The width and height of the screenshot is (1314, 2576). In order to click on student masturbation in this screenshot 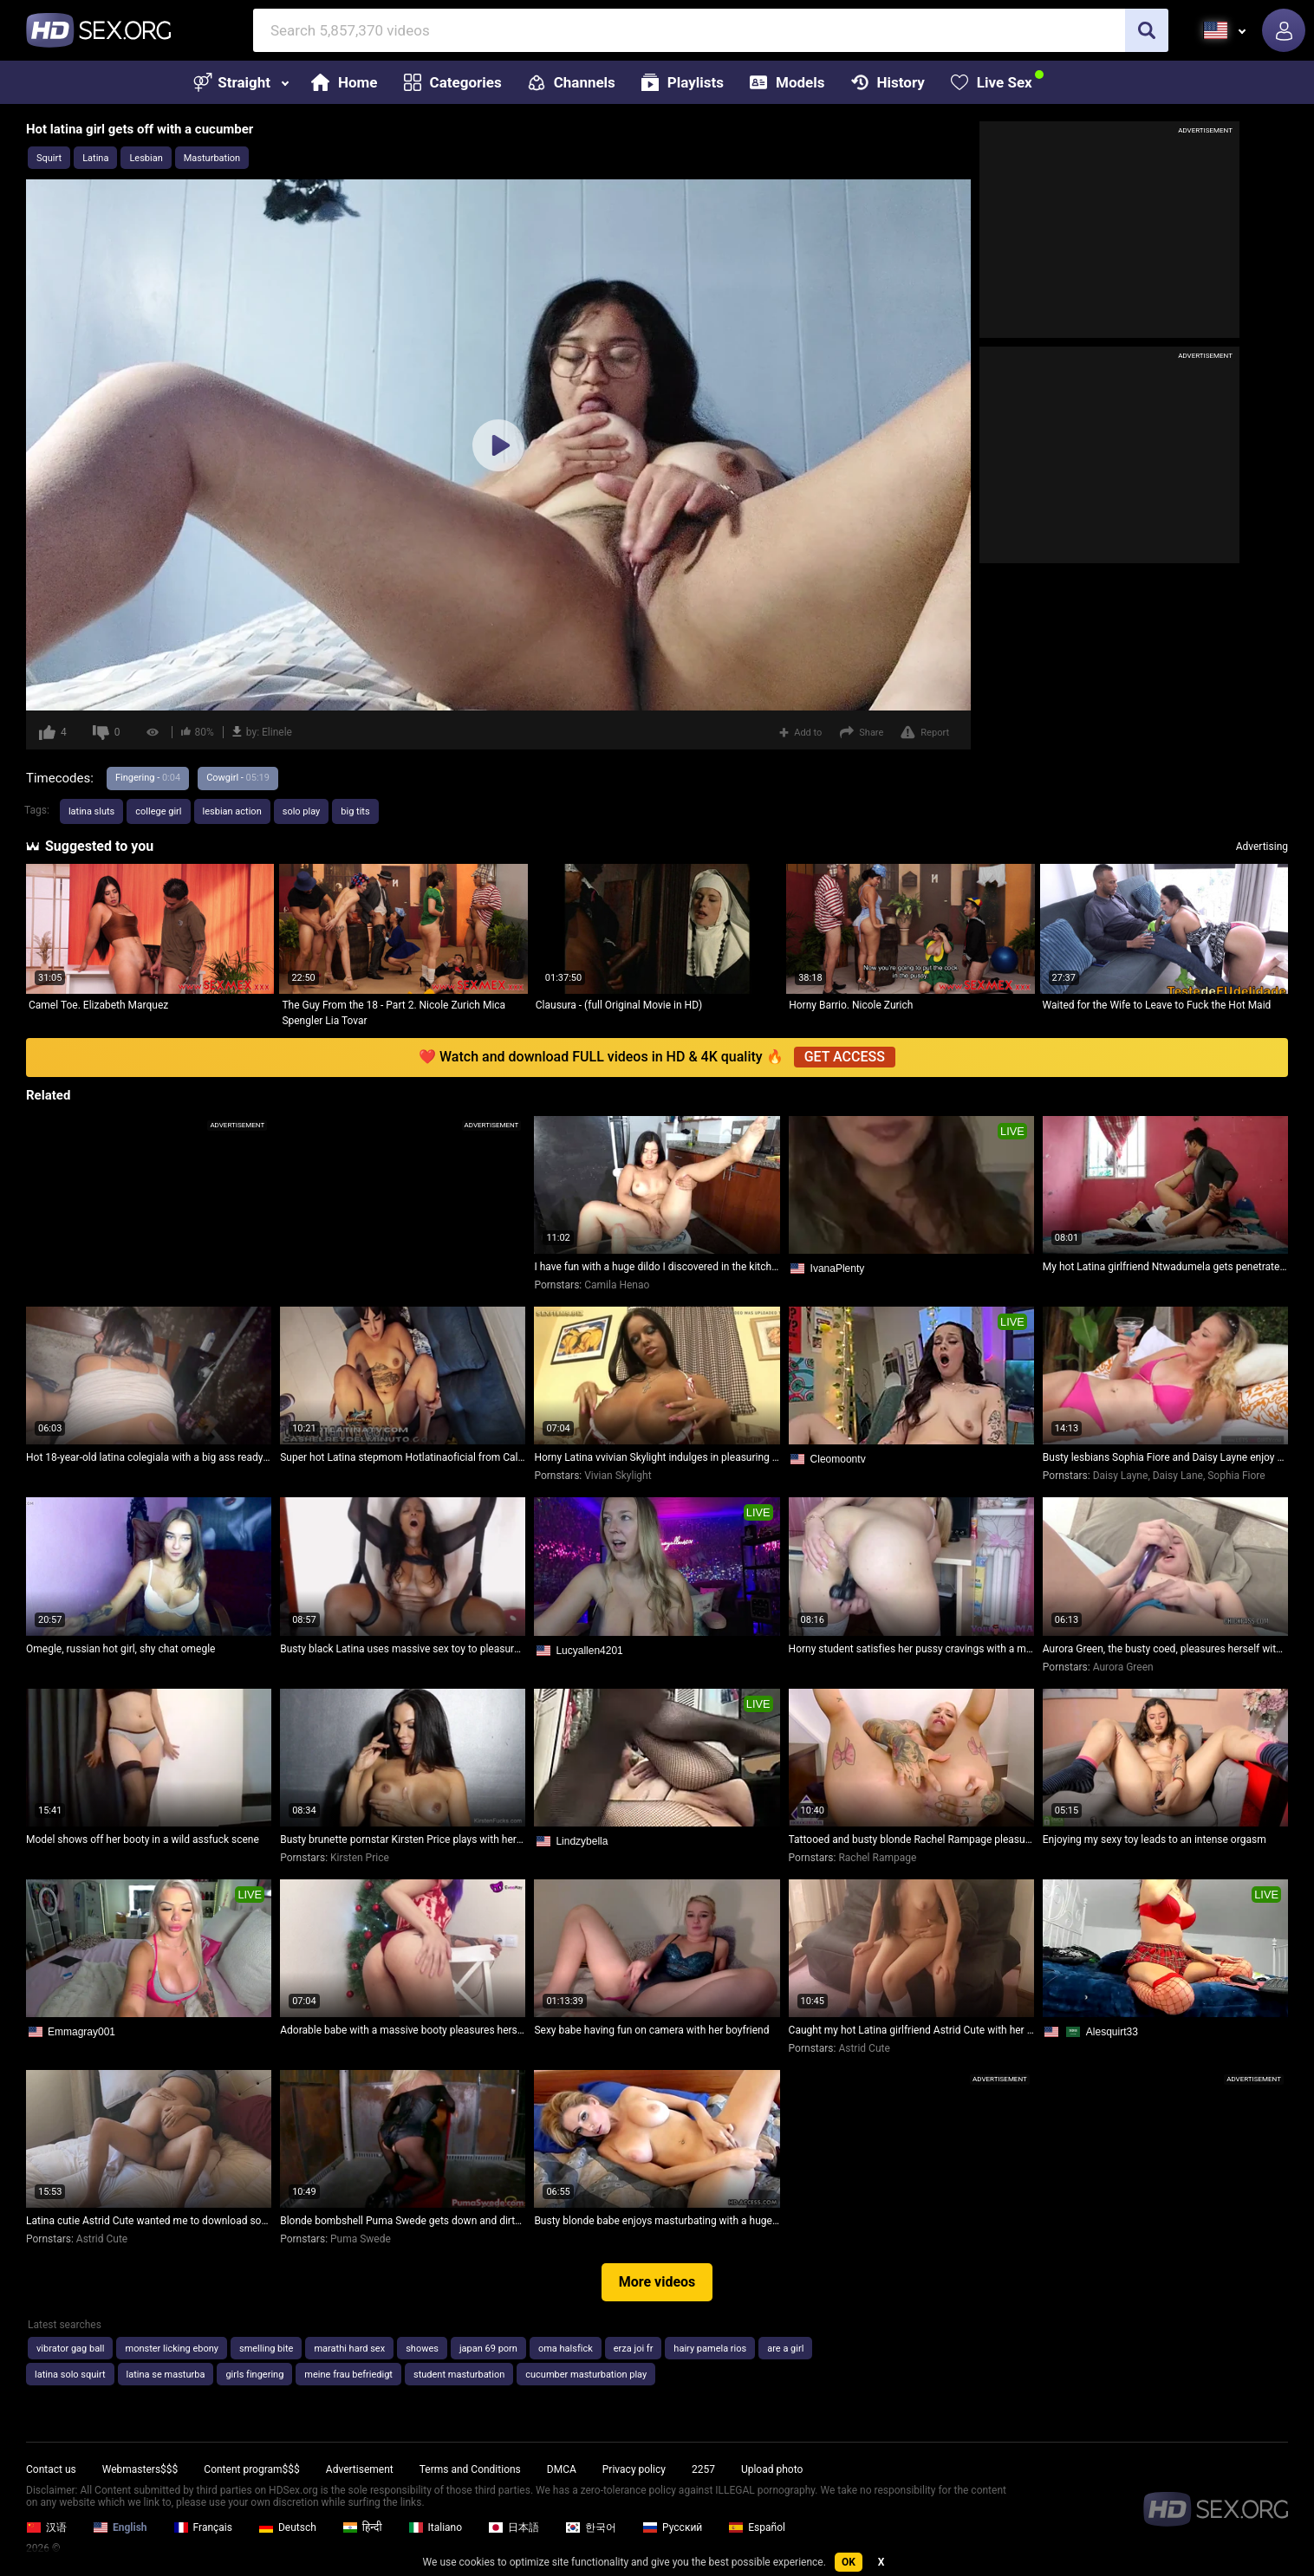, I will do `click(458, 2374)`.